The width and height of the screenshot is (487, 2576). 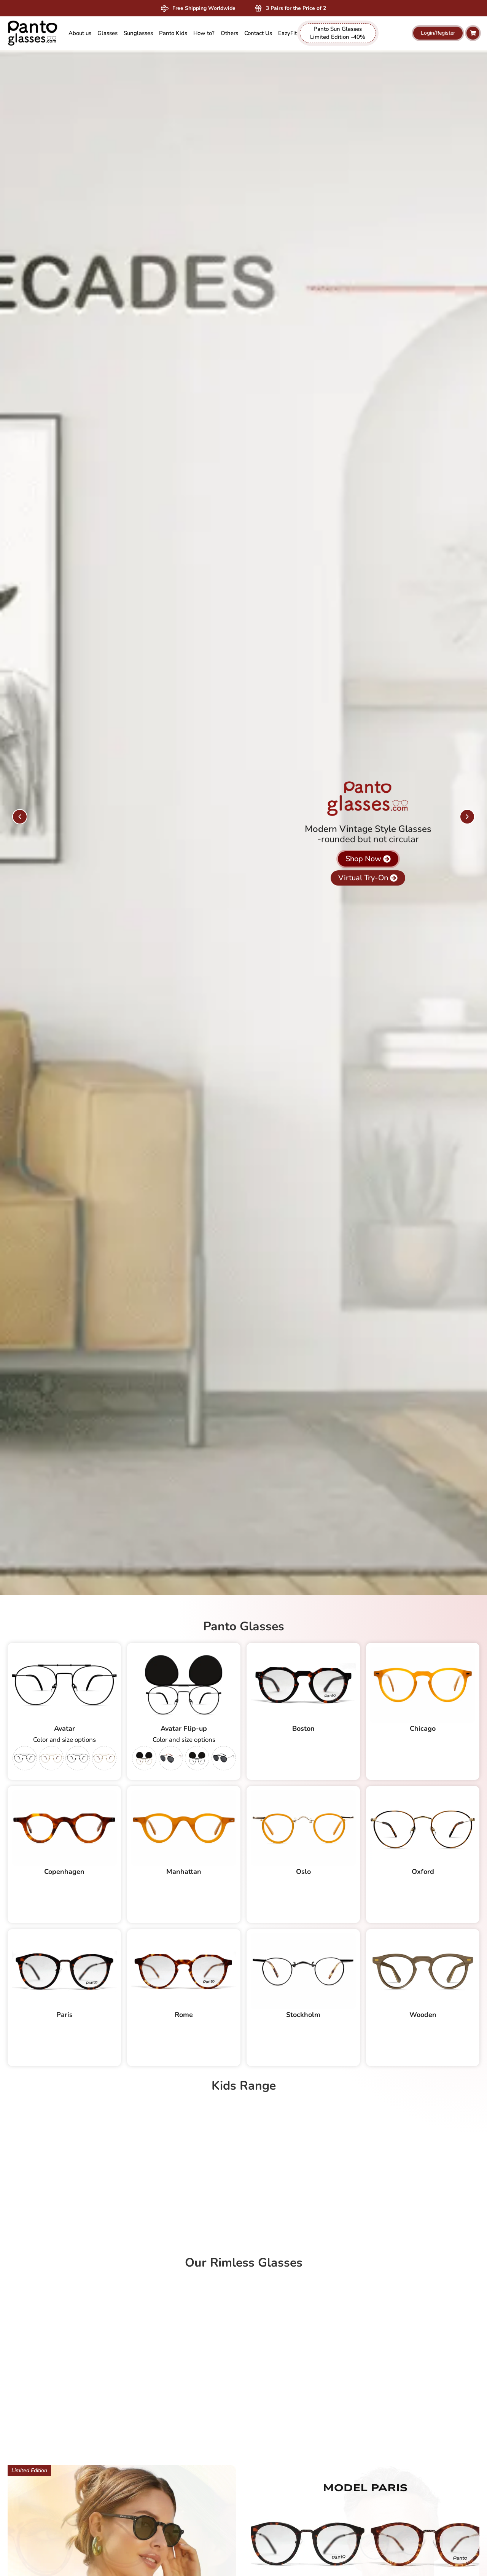 What do you see at coordinates (204, 33) in the screenshot?
I see `How to? [menuitem]` at bounding box center [204, 33].